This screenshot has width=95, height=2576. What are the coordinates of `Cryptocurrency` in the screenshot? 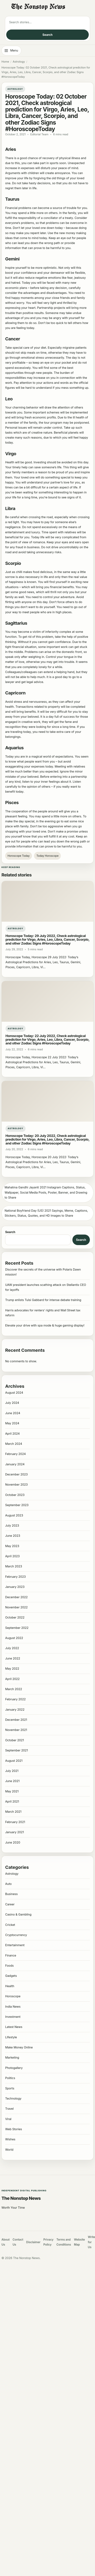 It's located at (16, 1935).